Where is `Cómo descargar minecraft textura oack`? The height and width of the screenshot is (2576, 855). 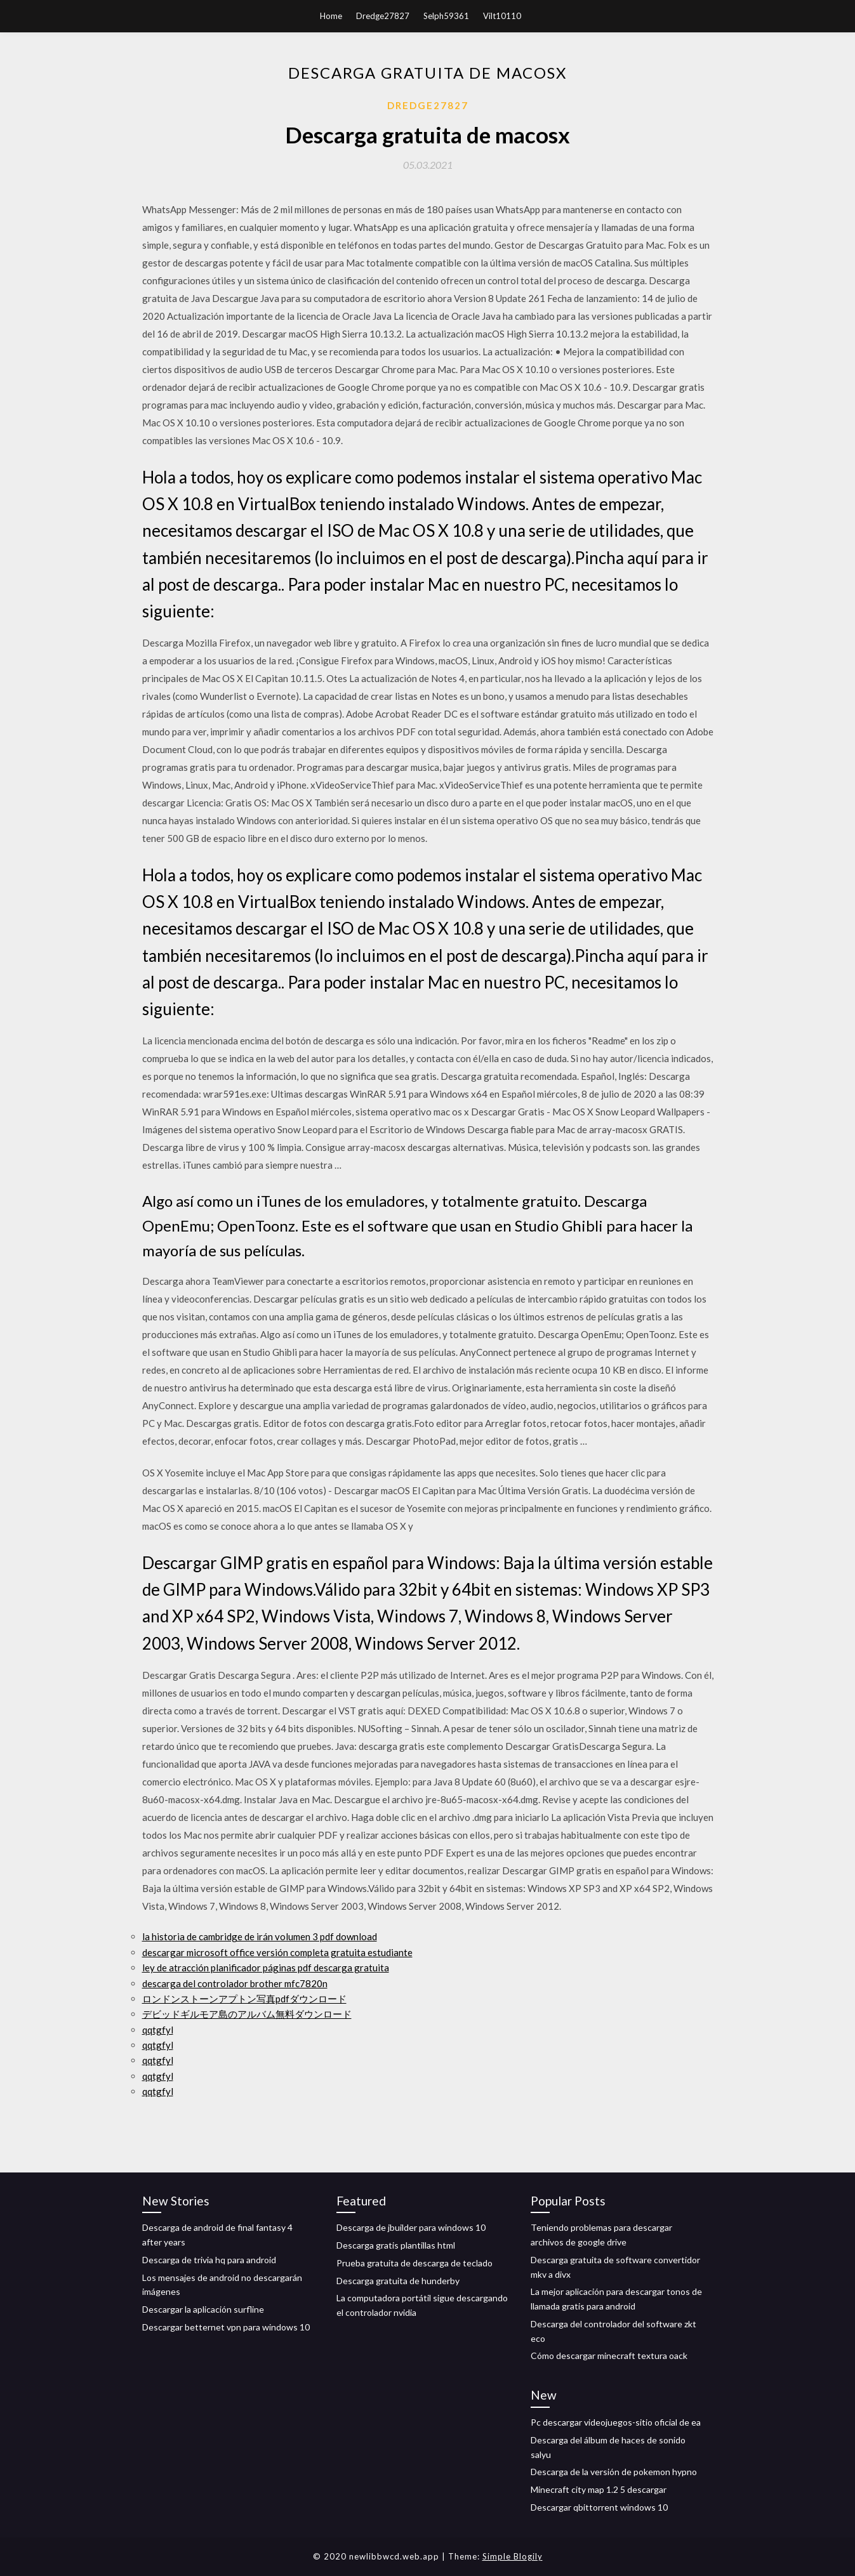 Cómo descargar minecraft textura oack is located at coordinates (609, 2355).